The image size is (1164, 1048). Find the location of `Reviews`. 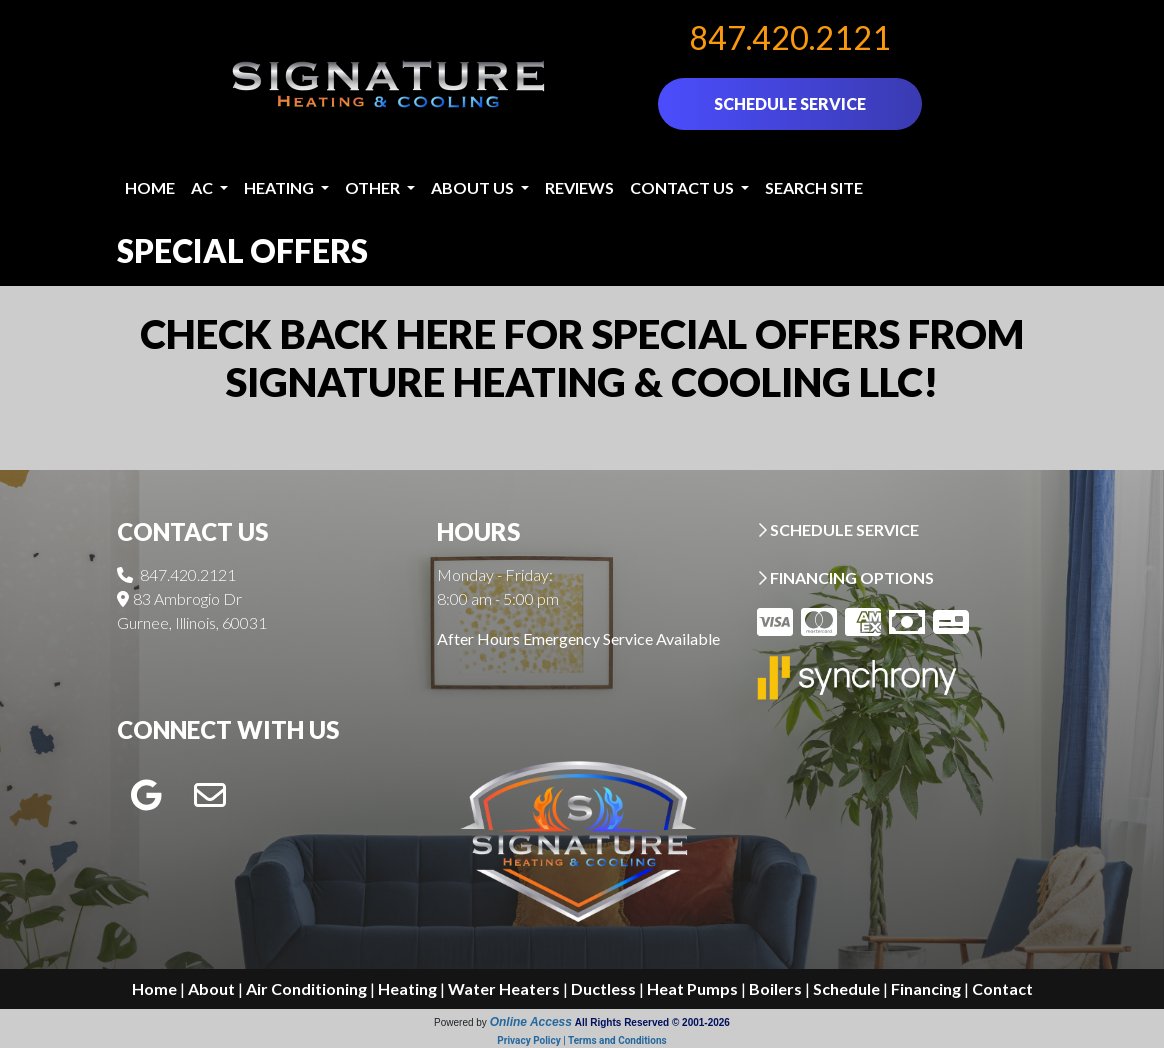

Reviews is located at coordinates (579, 187).